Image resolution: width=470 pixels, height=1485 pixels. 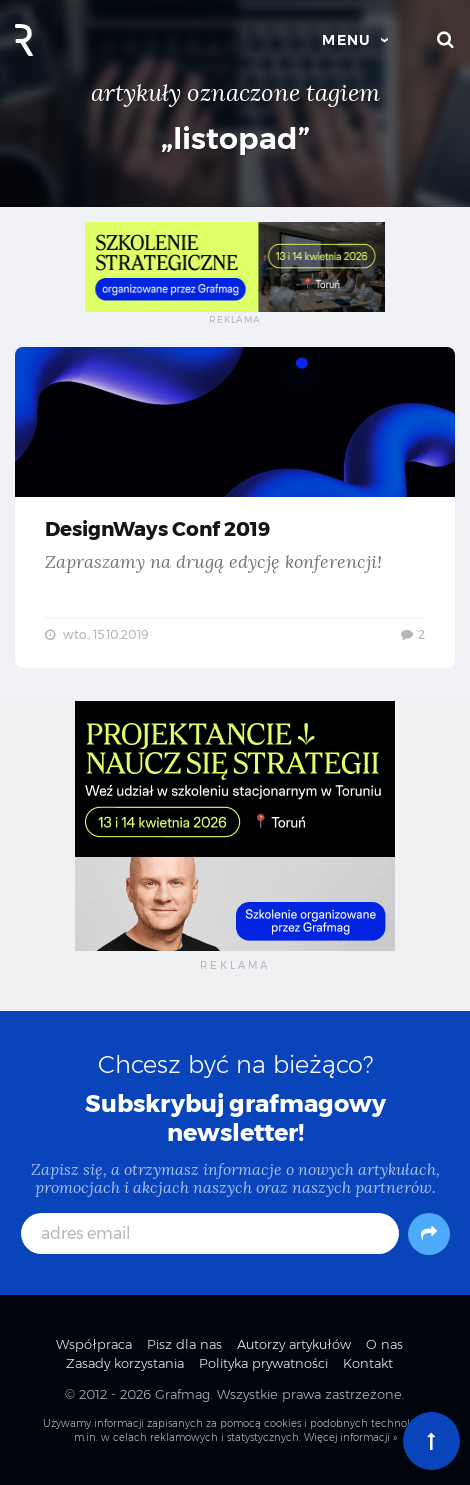 I want to click on „listopad”, so click(x=235, y=138).